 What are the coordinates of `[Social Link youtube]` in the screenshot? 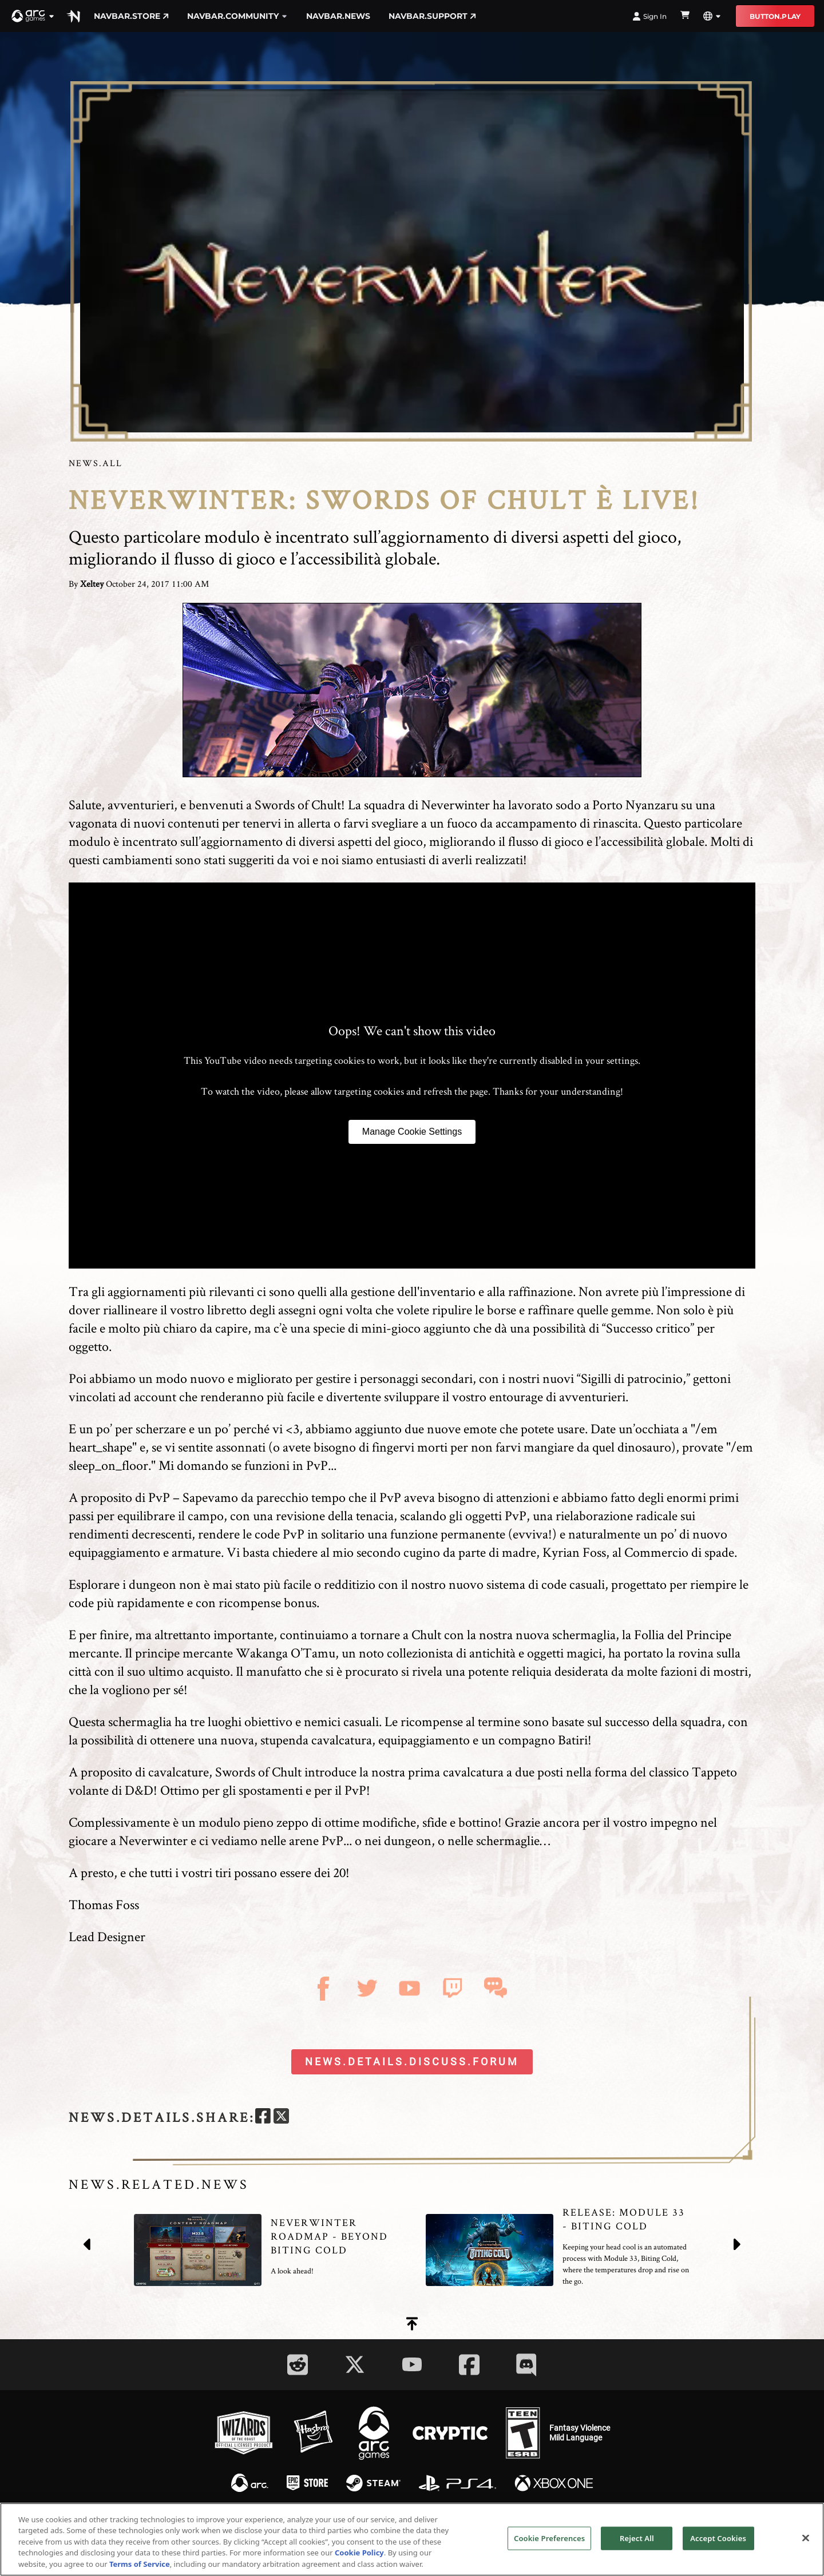 It's located at (412, 2364).